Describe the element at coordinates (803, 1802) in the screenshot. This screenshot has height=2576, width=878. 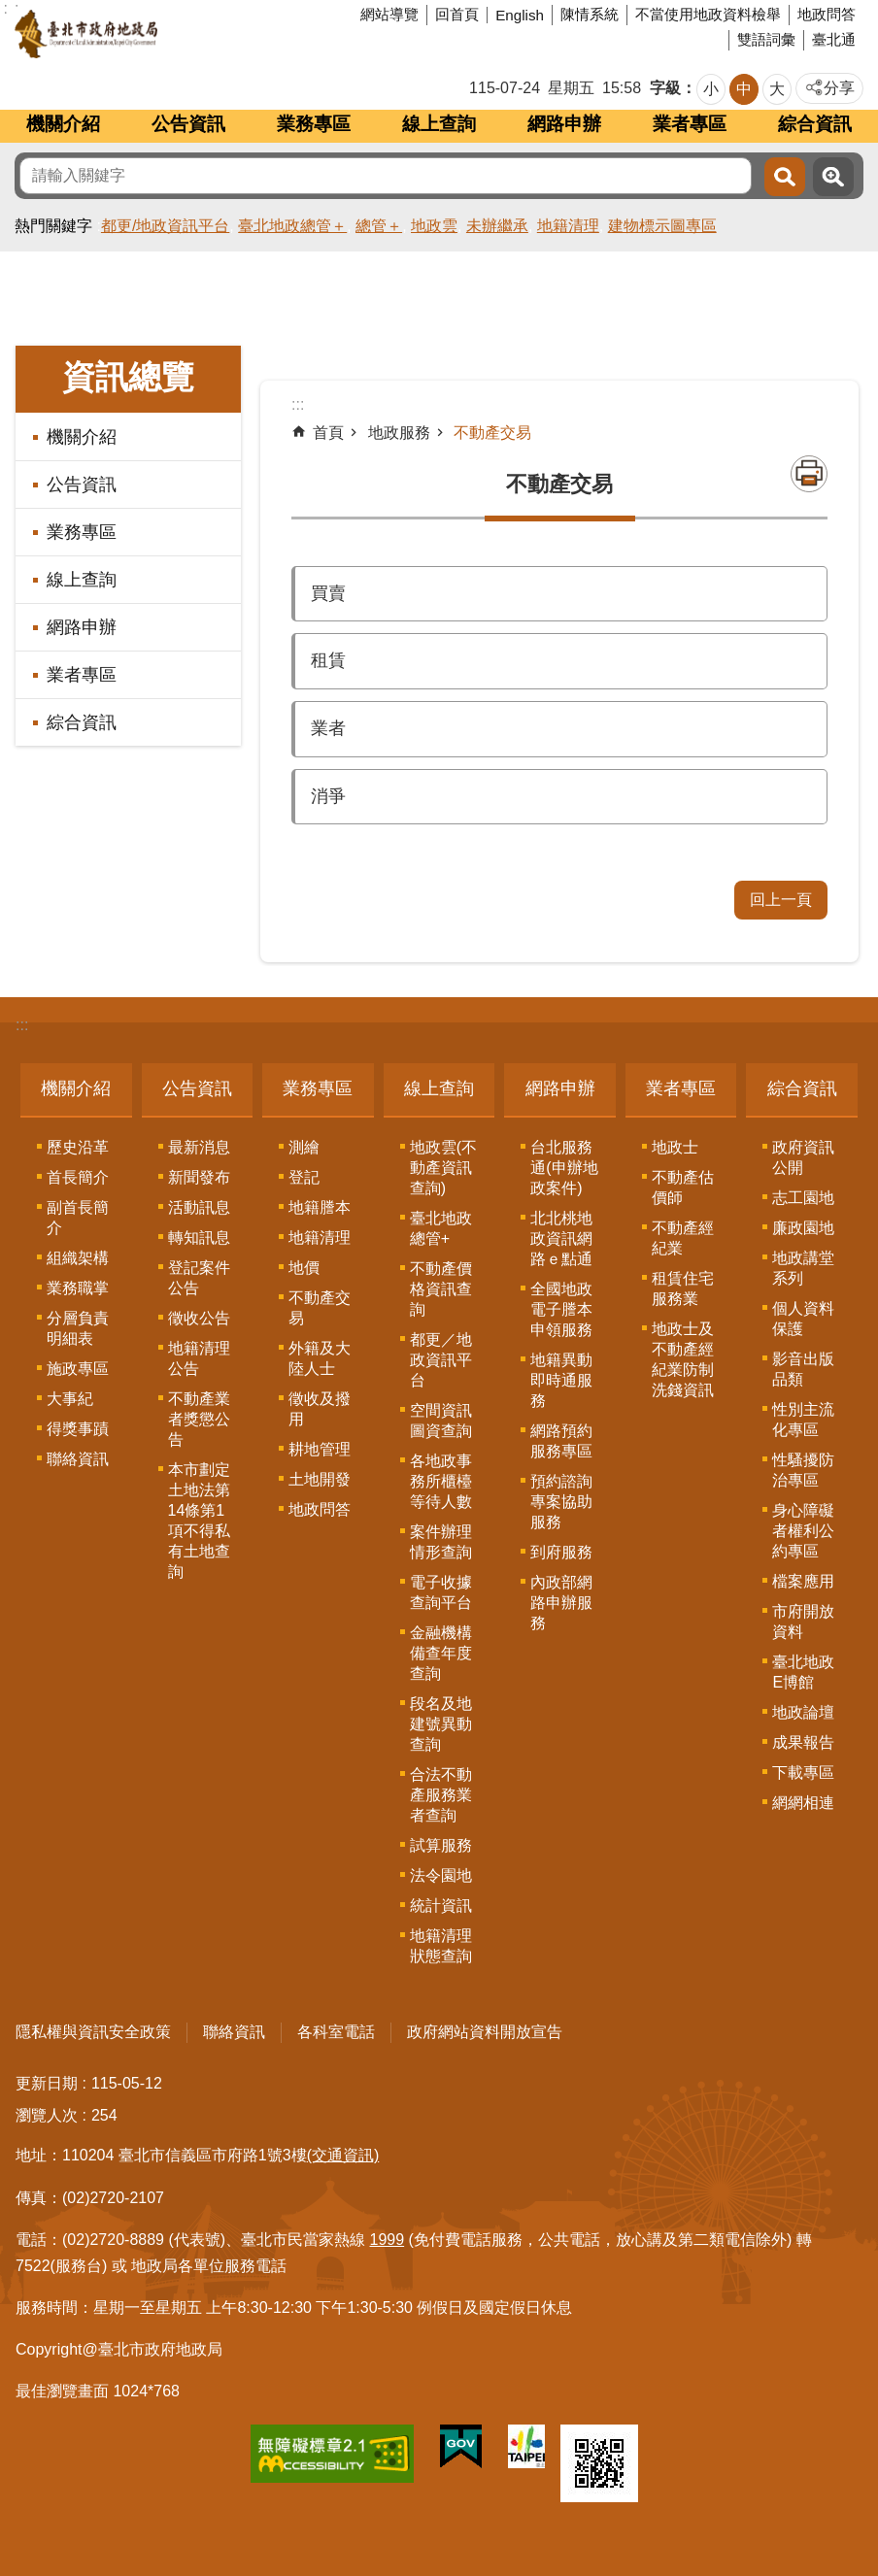
I see `網網相連` at that location.